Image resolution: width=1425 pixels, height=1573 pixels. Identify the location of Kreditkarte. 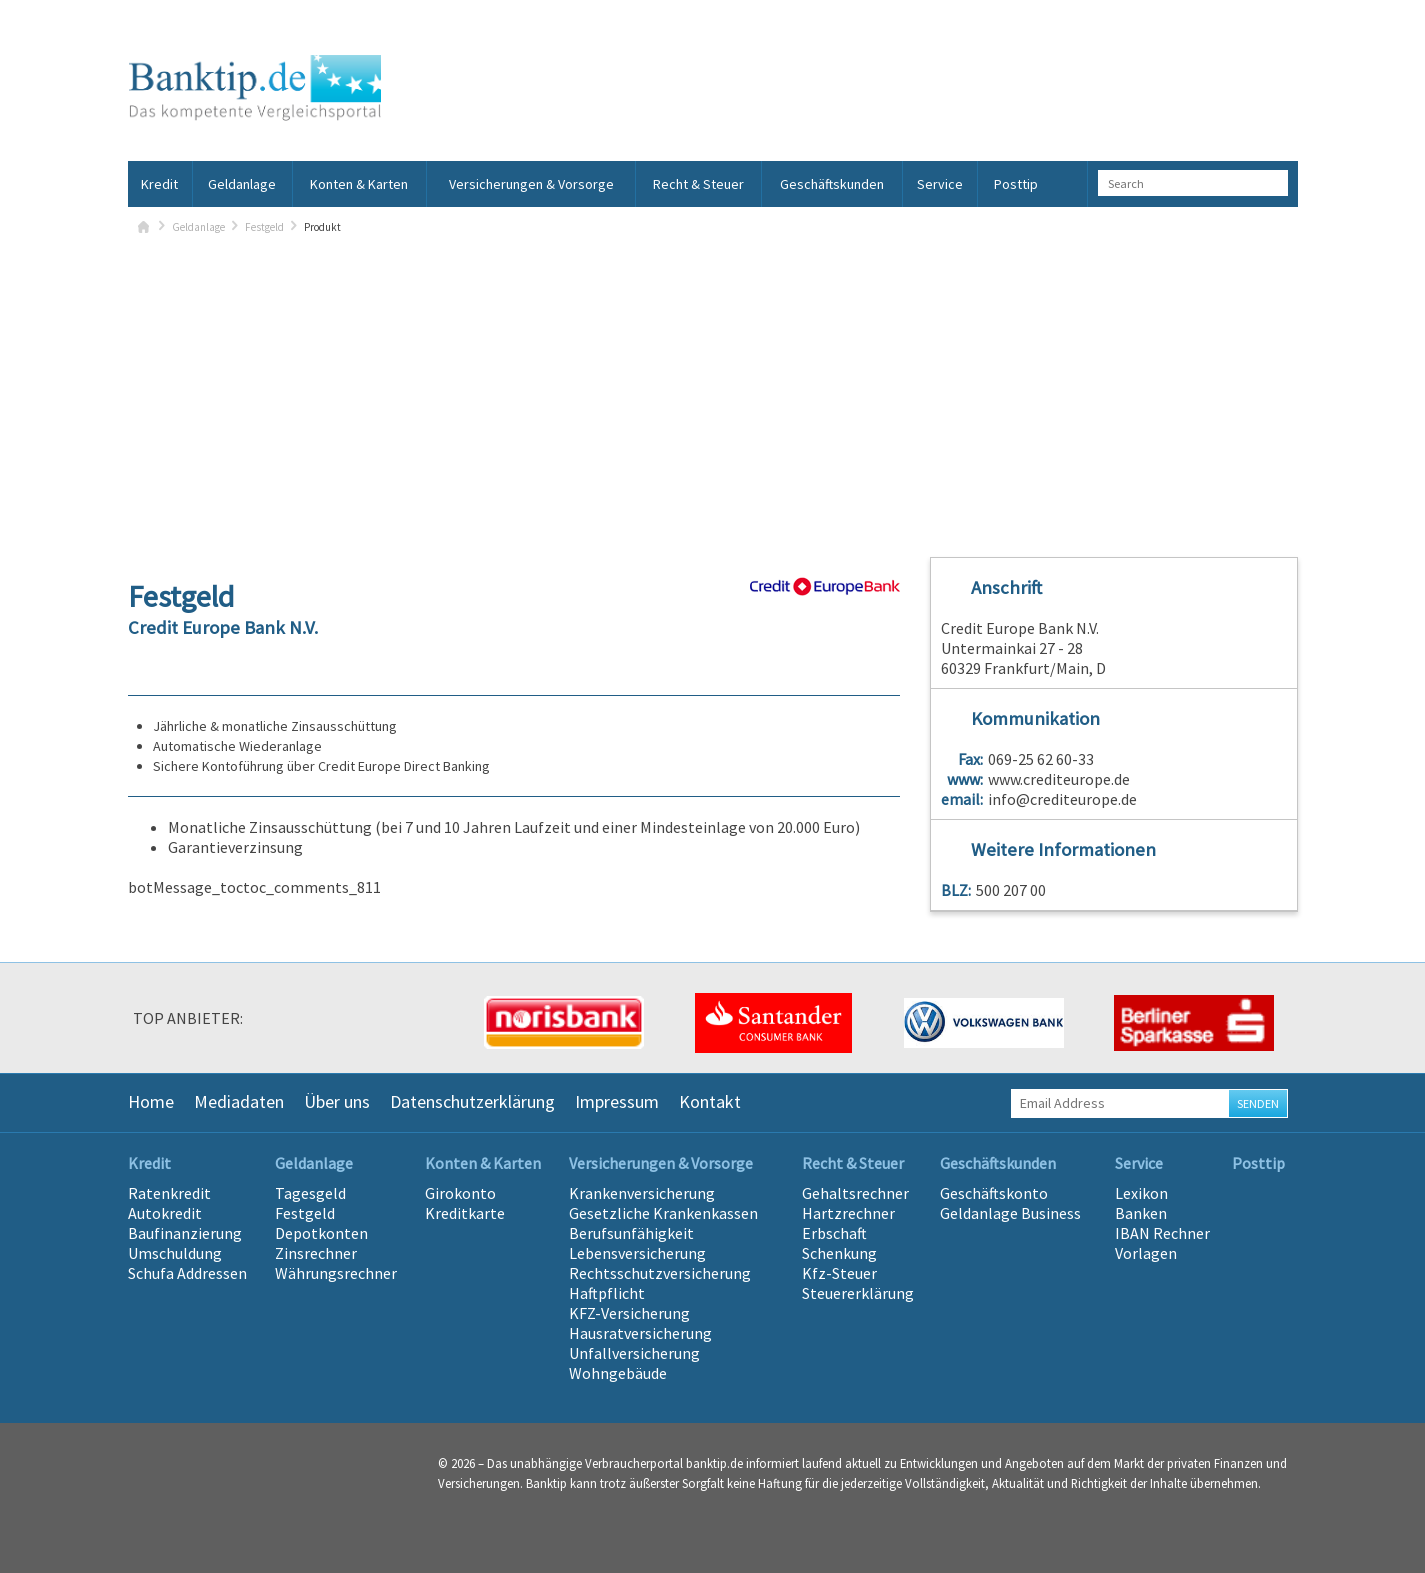
(465, 1213).